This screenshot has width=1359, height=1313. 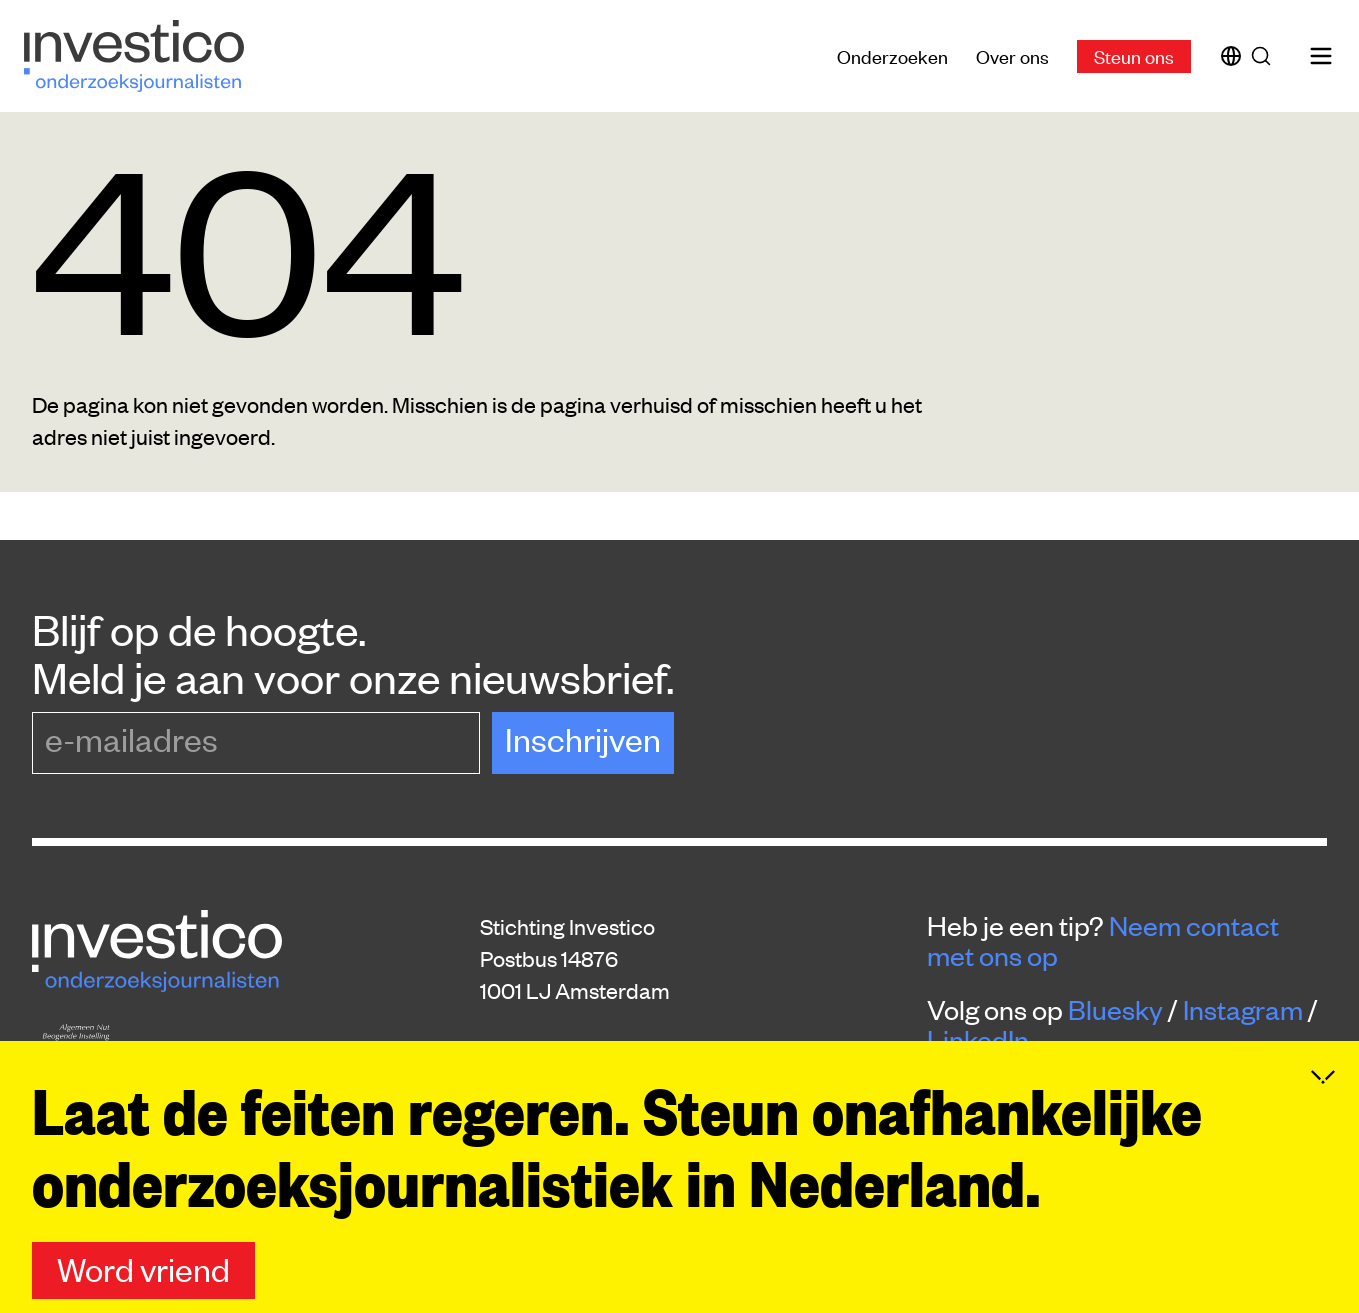 What do you see at coordinates (1012, 55) in the screenshot?
I see `Over ons` at bounding box center [1012, 55].